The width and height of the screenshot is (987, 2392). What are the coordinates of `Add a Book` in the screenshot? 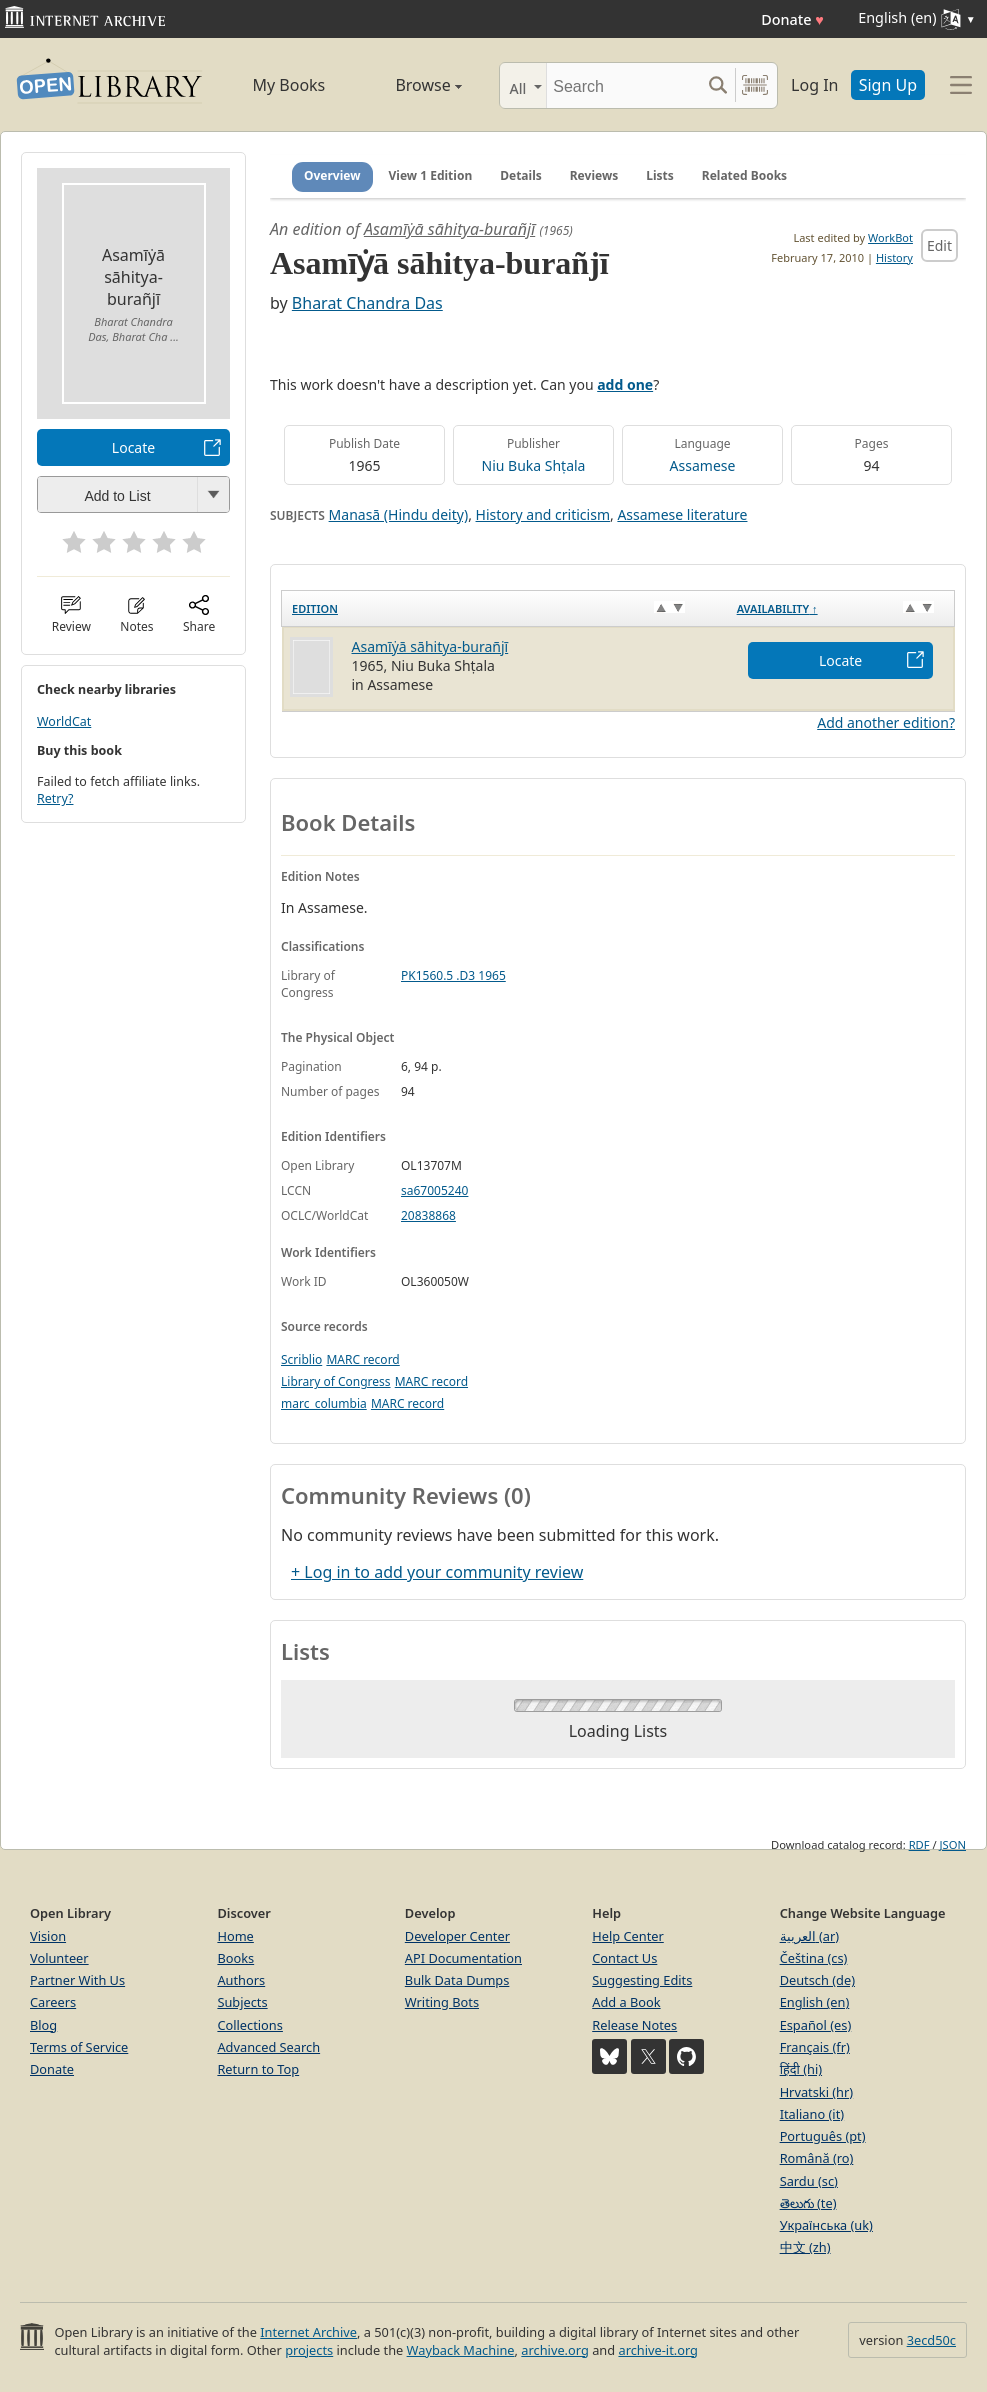 It's located at (626, 2002).